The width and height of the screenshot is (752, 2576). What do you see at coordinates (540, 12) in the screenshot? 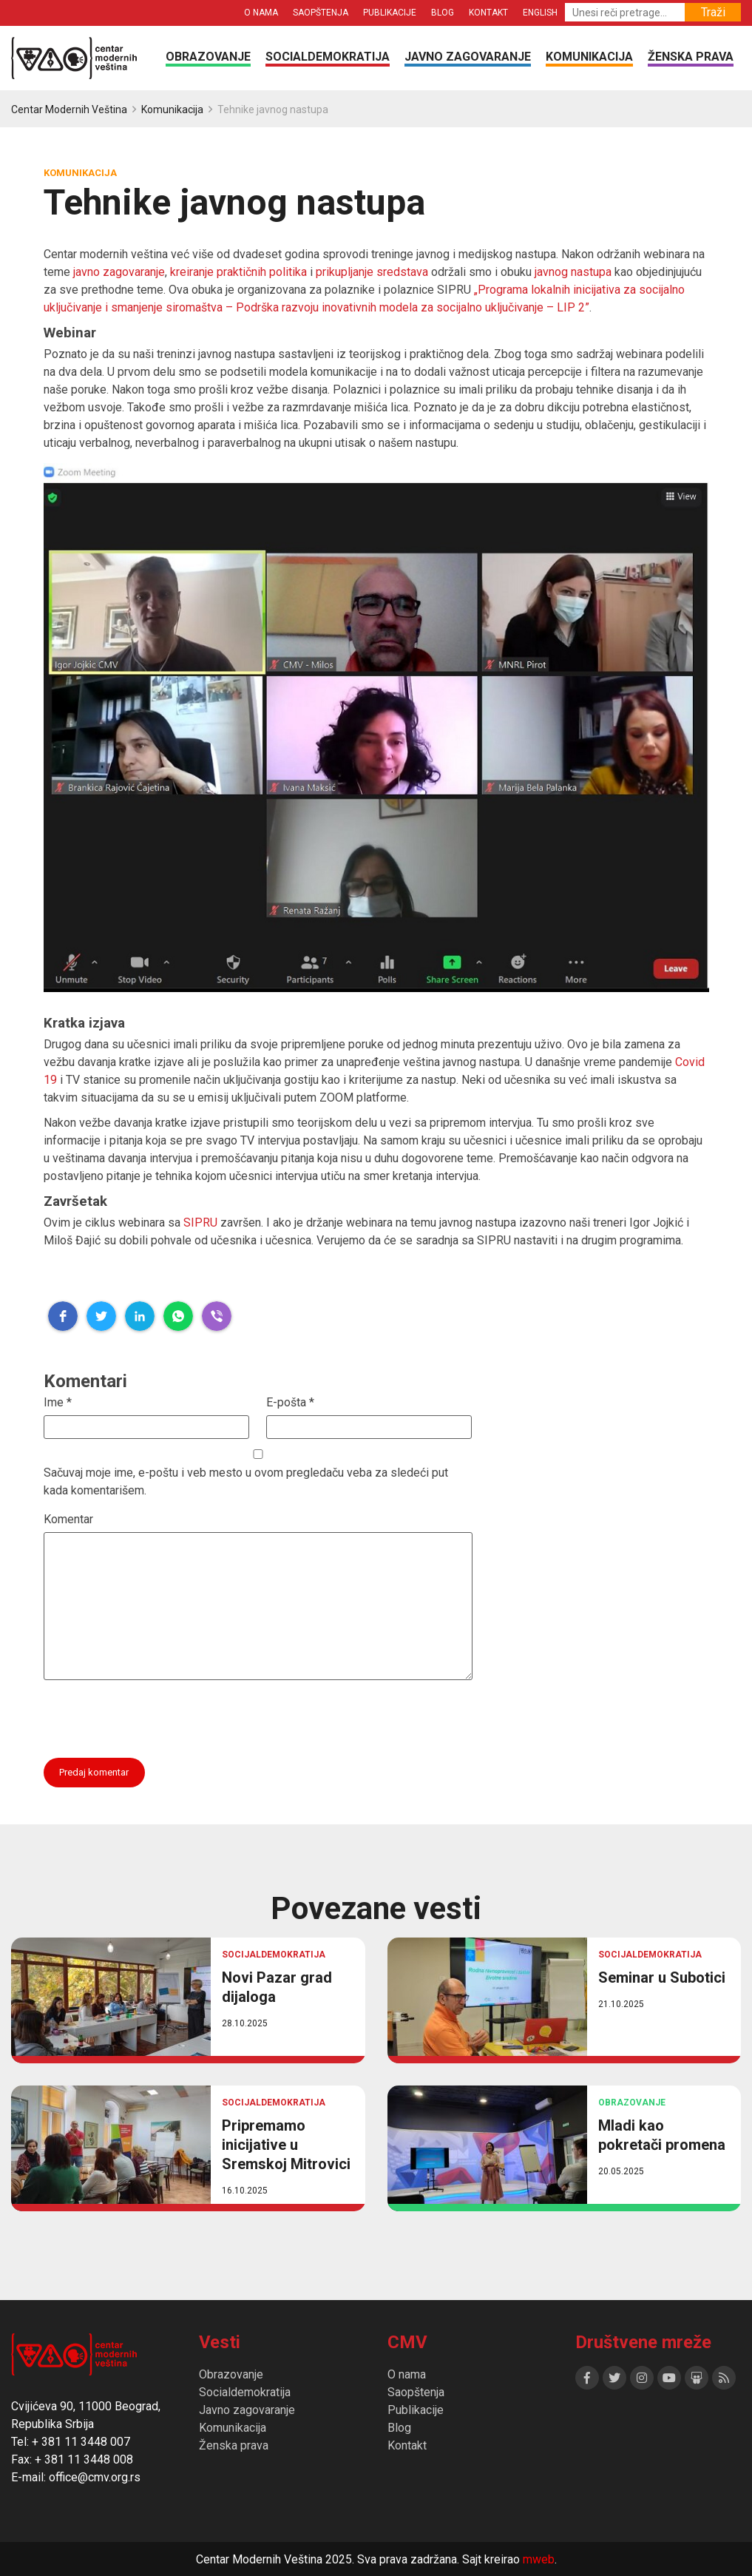
I see `English` at bounding box center [540, 12].